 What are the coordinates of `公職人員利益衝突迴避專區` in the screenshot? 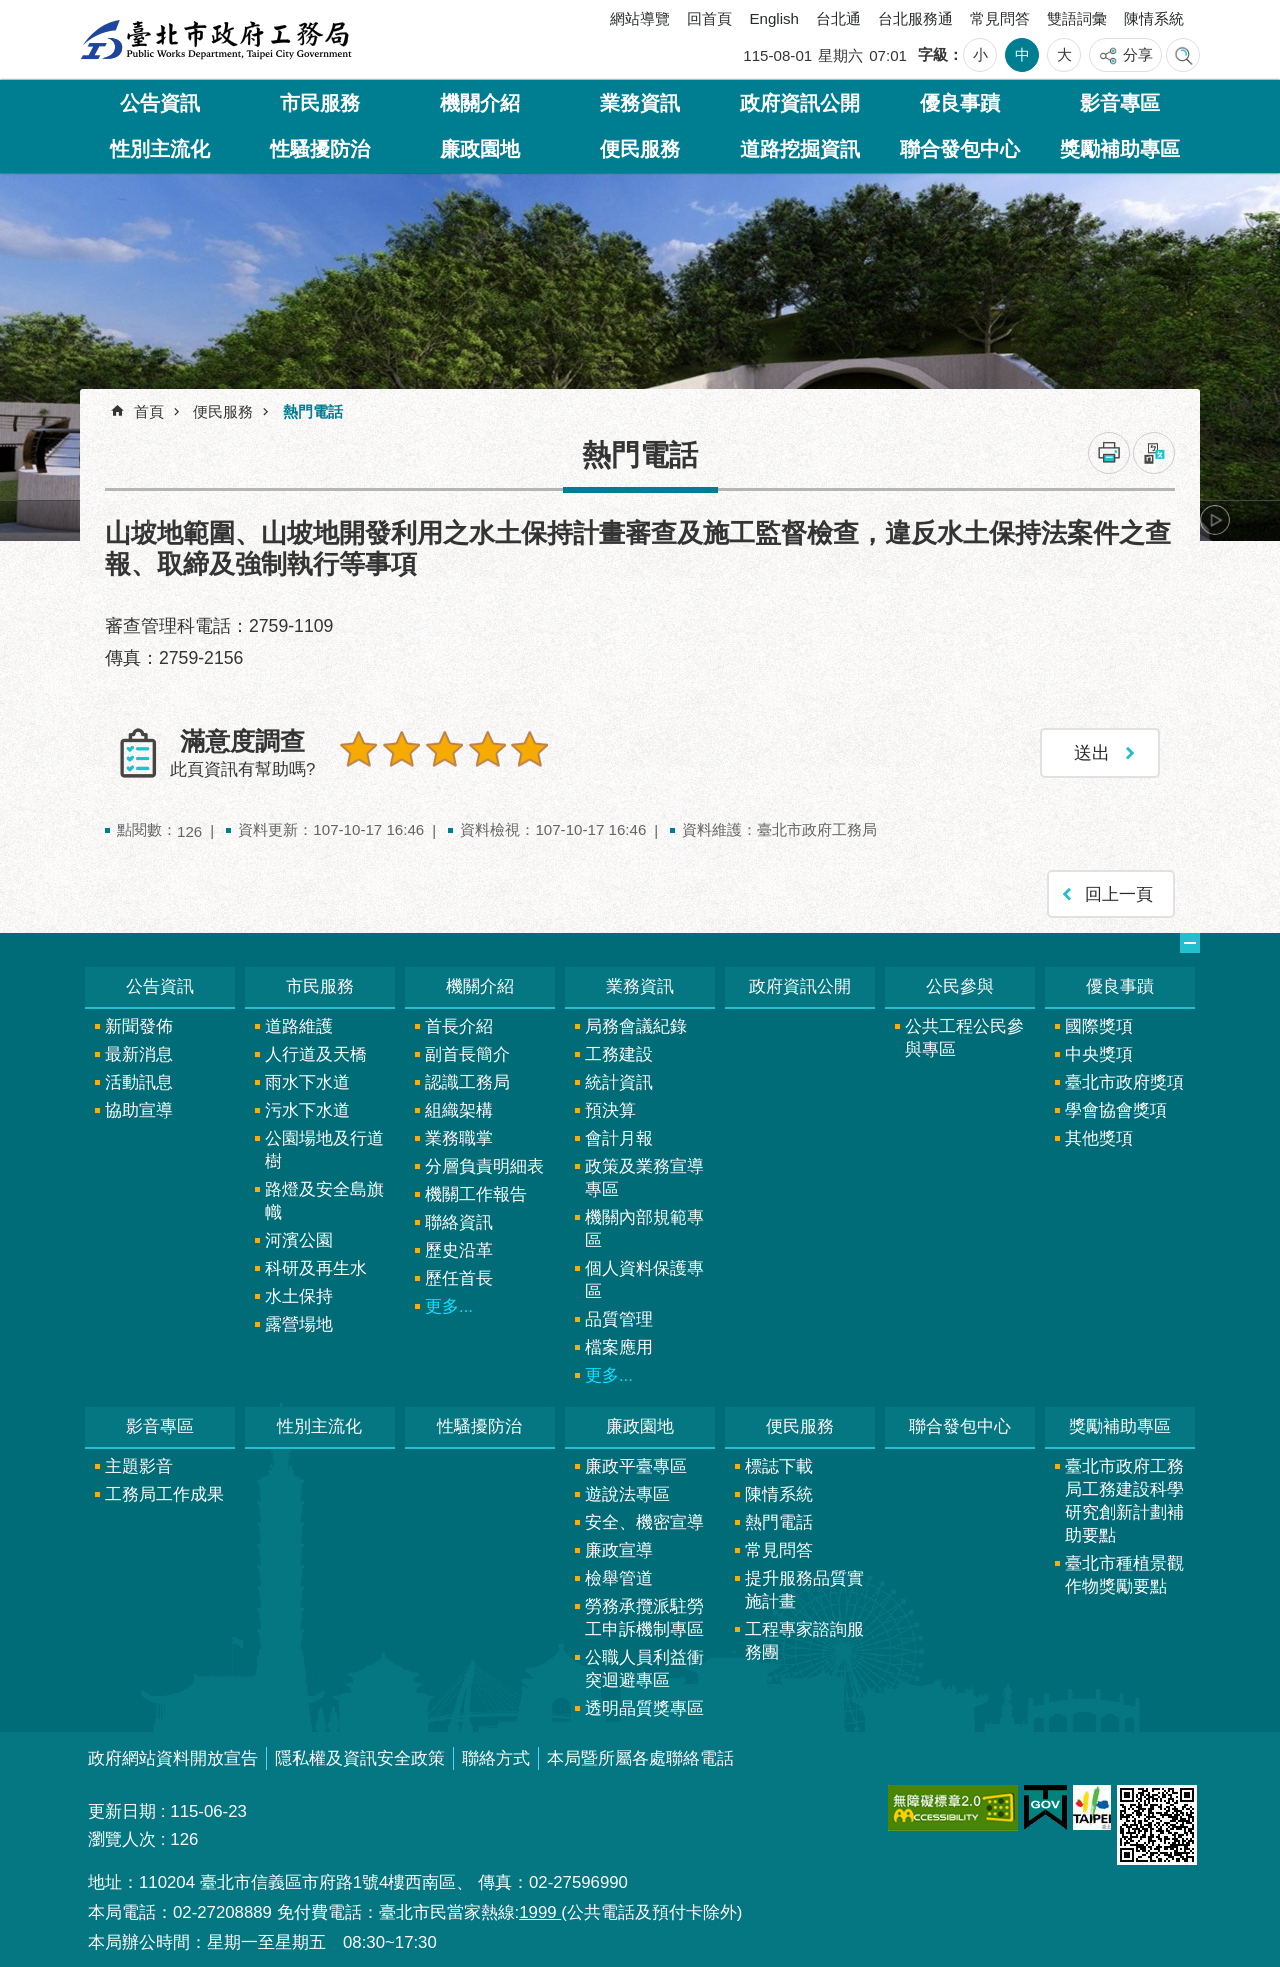 It's located at (644, 1669).